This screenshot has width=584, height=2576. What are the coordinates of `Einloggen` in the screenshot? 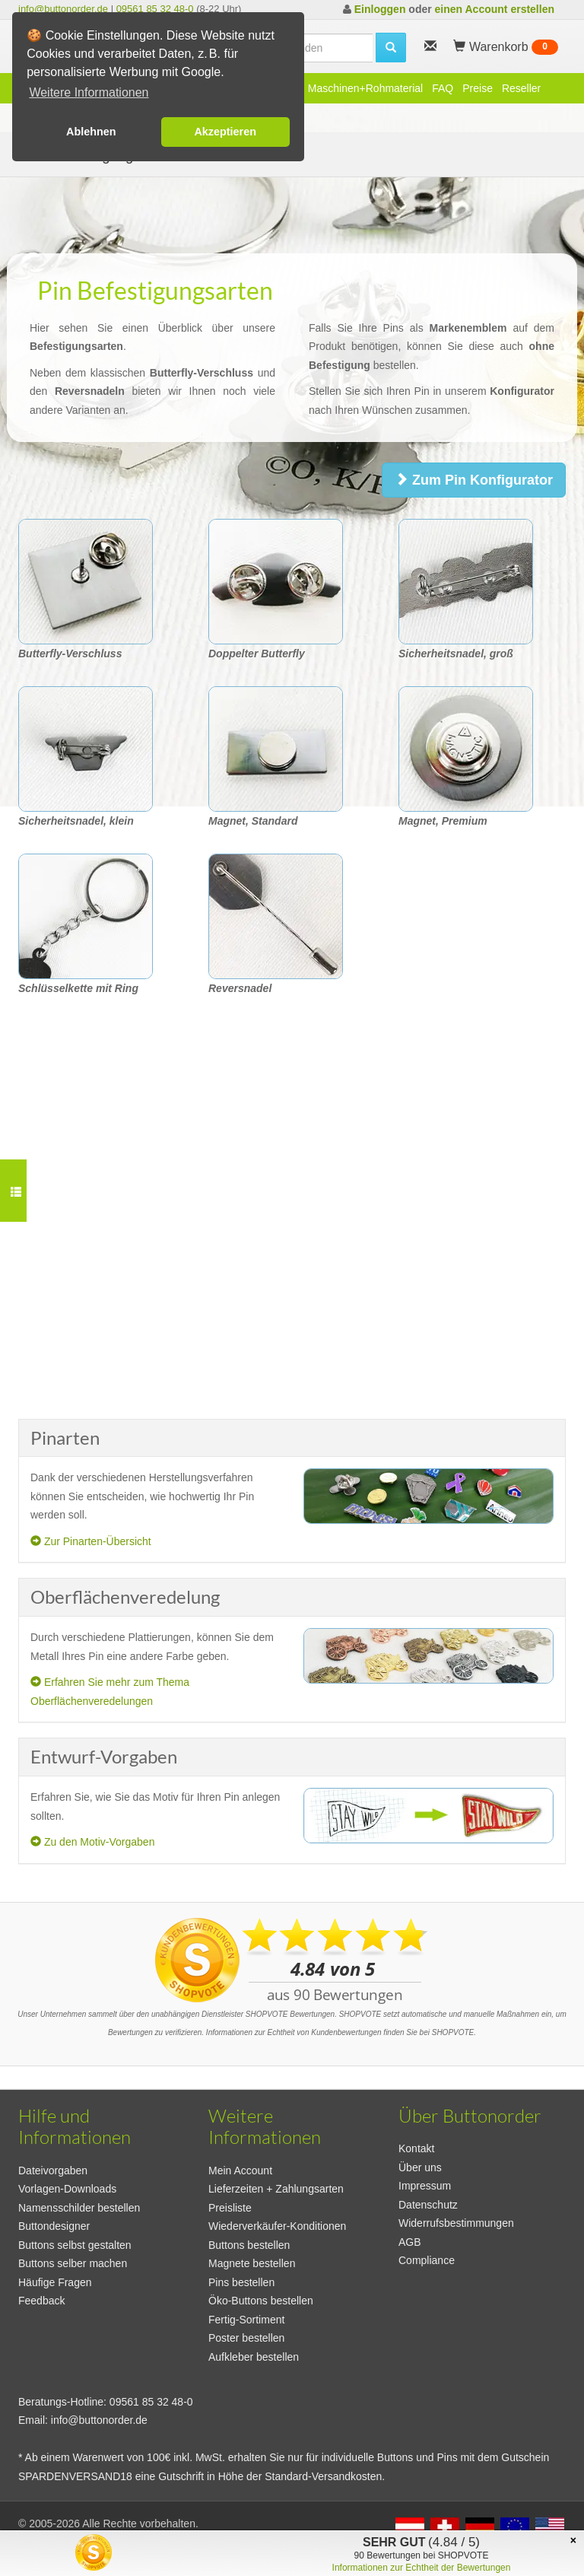 It's located at (380, 9).